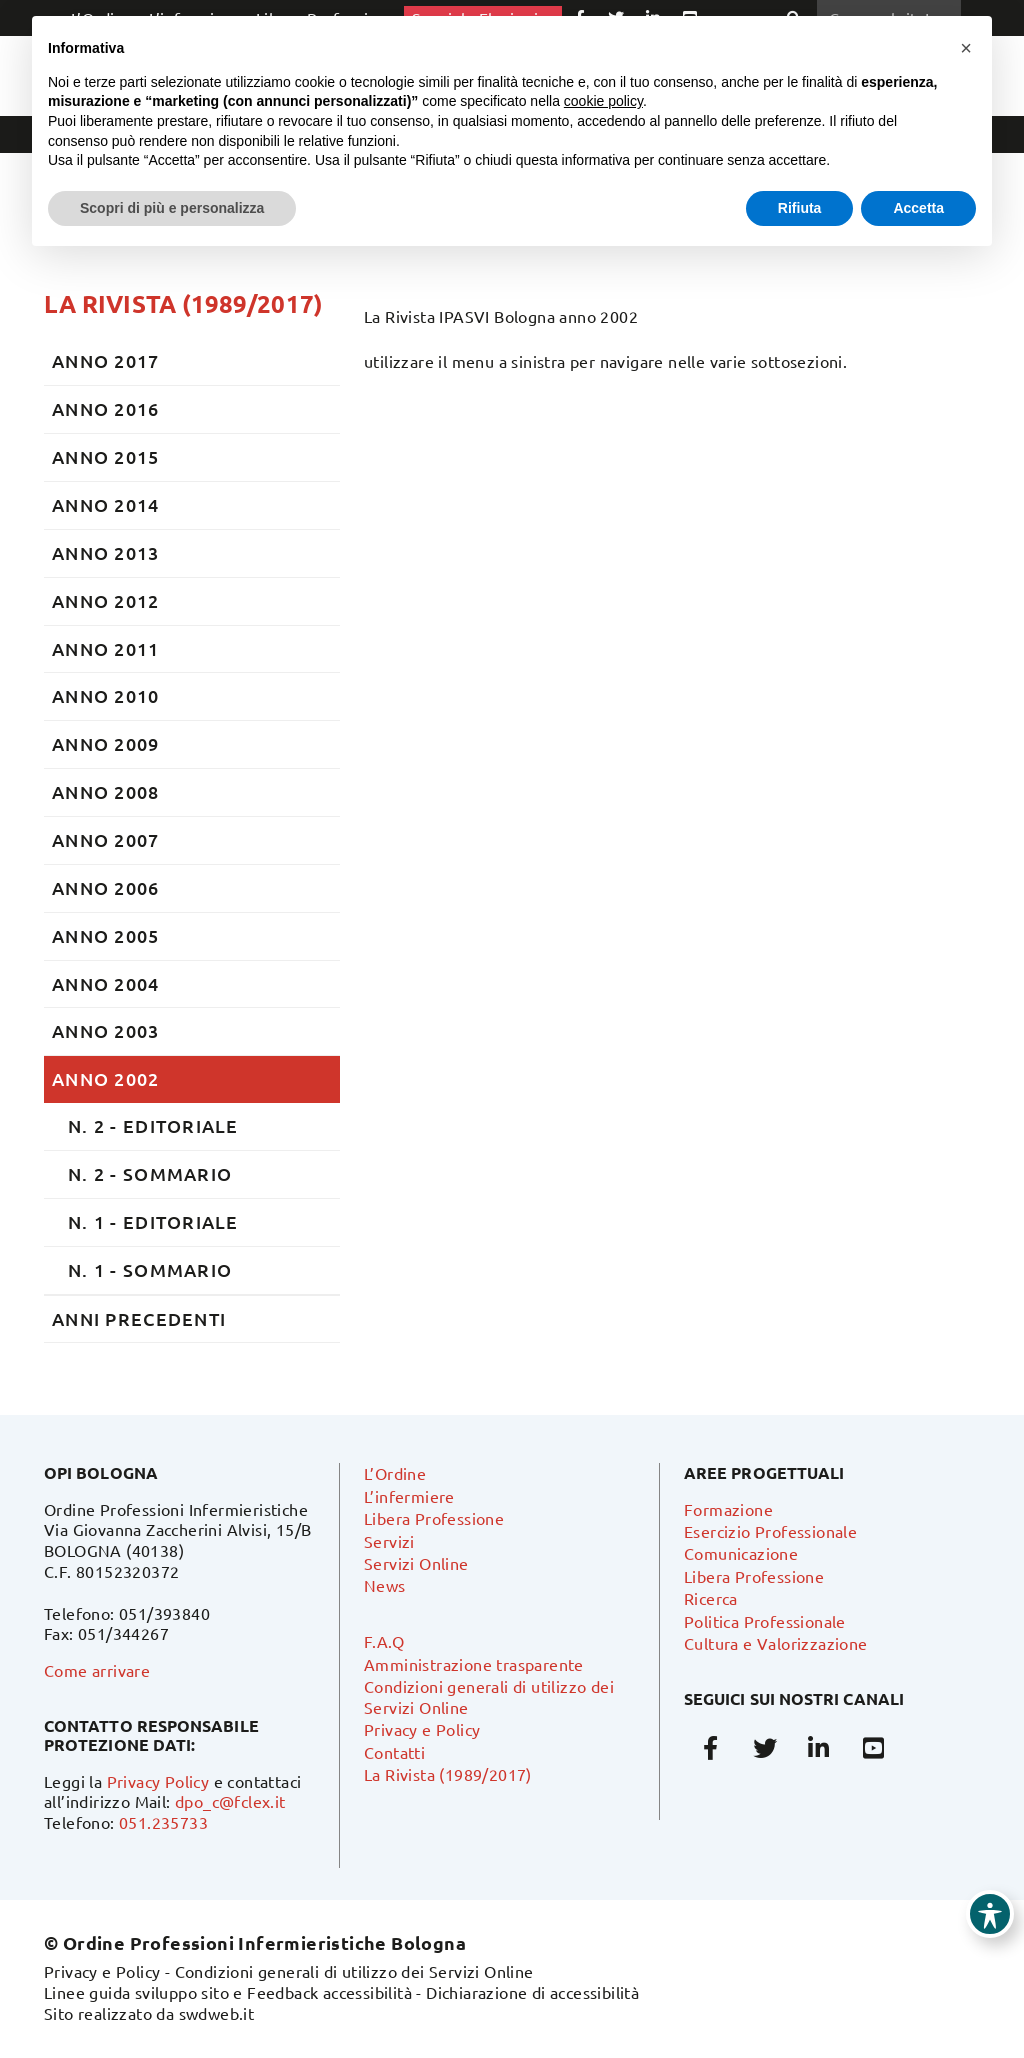 The image size is (1024, 2058). I want to click on Linee guida sviluppo sito e Feedback accessibilità, so click(228, 1992).